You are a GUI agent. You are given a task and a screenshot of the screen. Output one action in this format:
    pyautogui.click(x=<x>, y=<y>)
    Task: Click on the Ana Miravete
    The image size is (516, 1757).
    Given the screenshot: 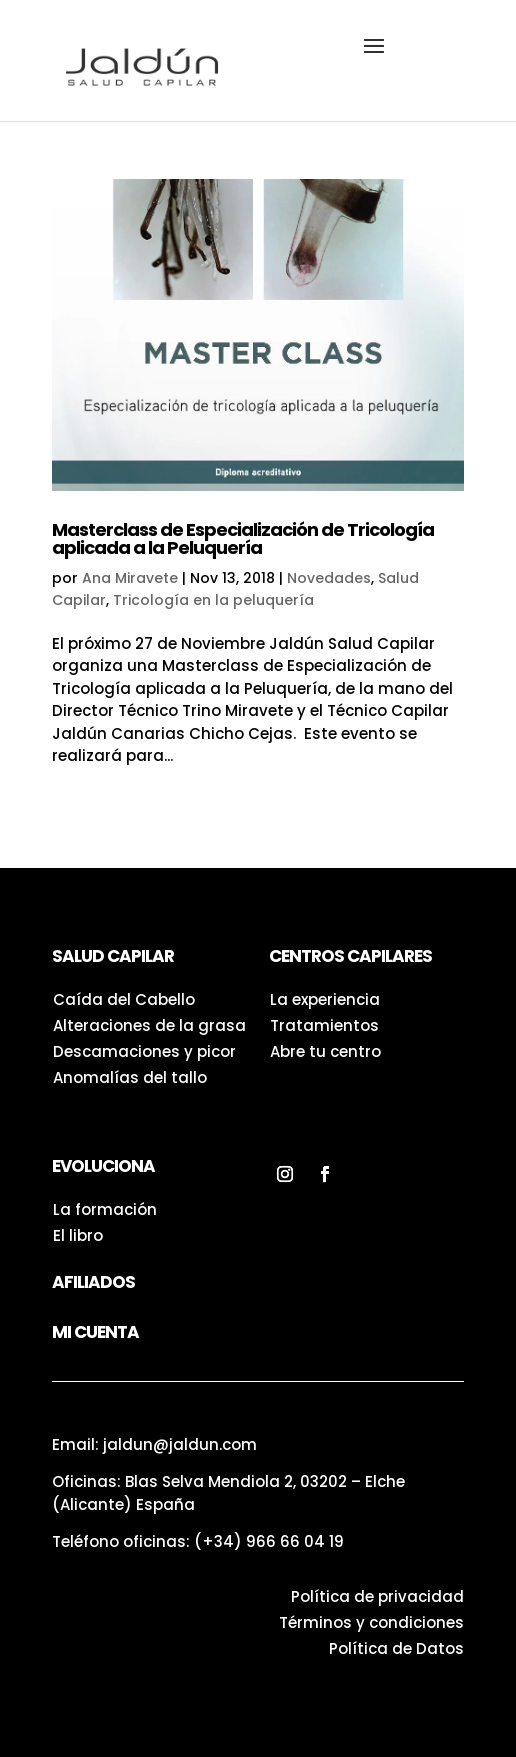 What is the action you would take?
    pyautogui.click(x=130, y=578)
    